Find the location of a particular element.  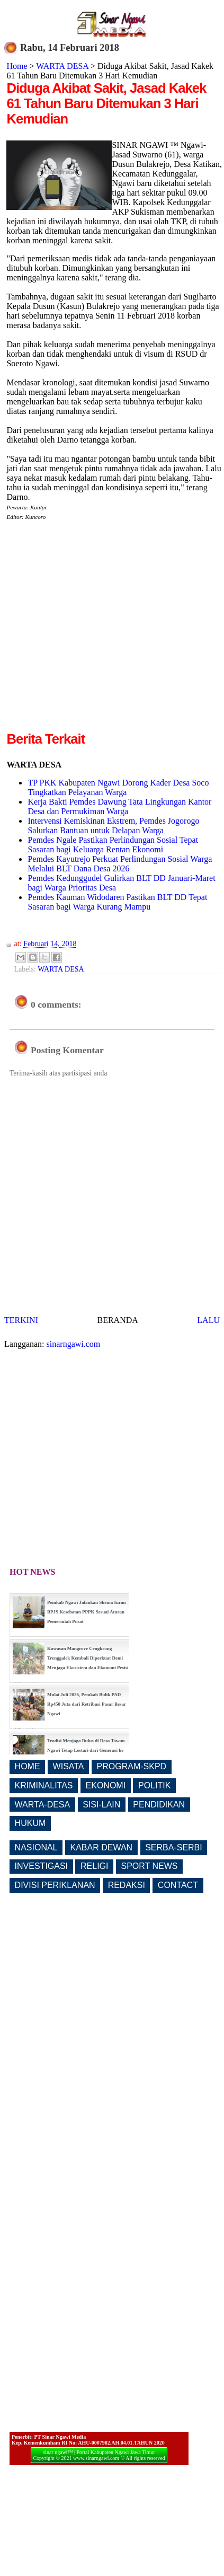

Intervensi Kemiskinan Ekstrem, Pemdes Jogorogo Salurkan Bantuan untuk Delapan Warga is located at coordinates (113, 825).